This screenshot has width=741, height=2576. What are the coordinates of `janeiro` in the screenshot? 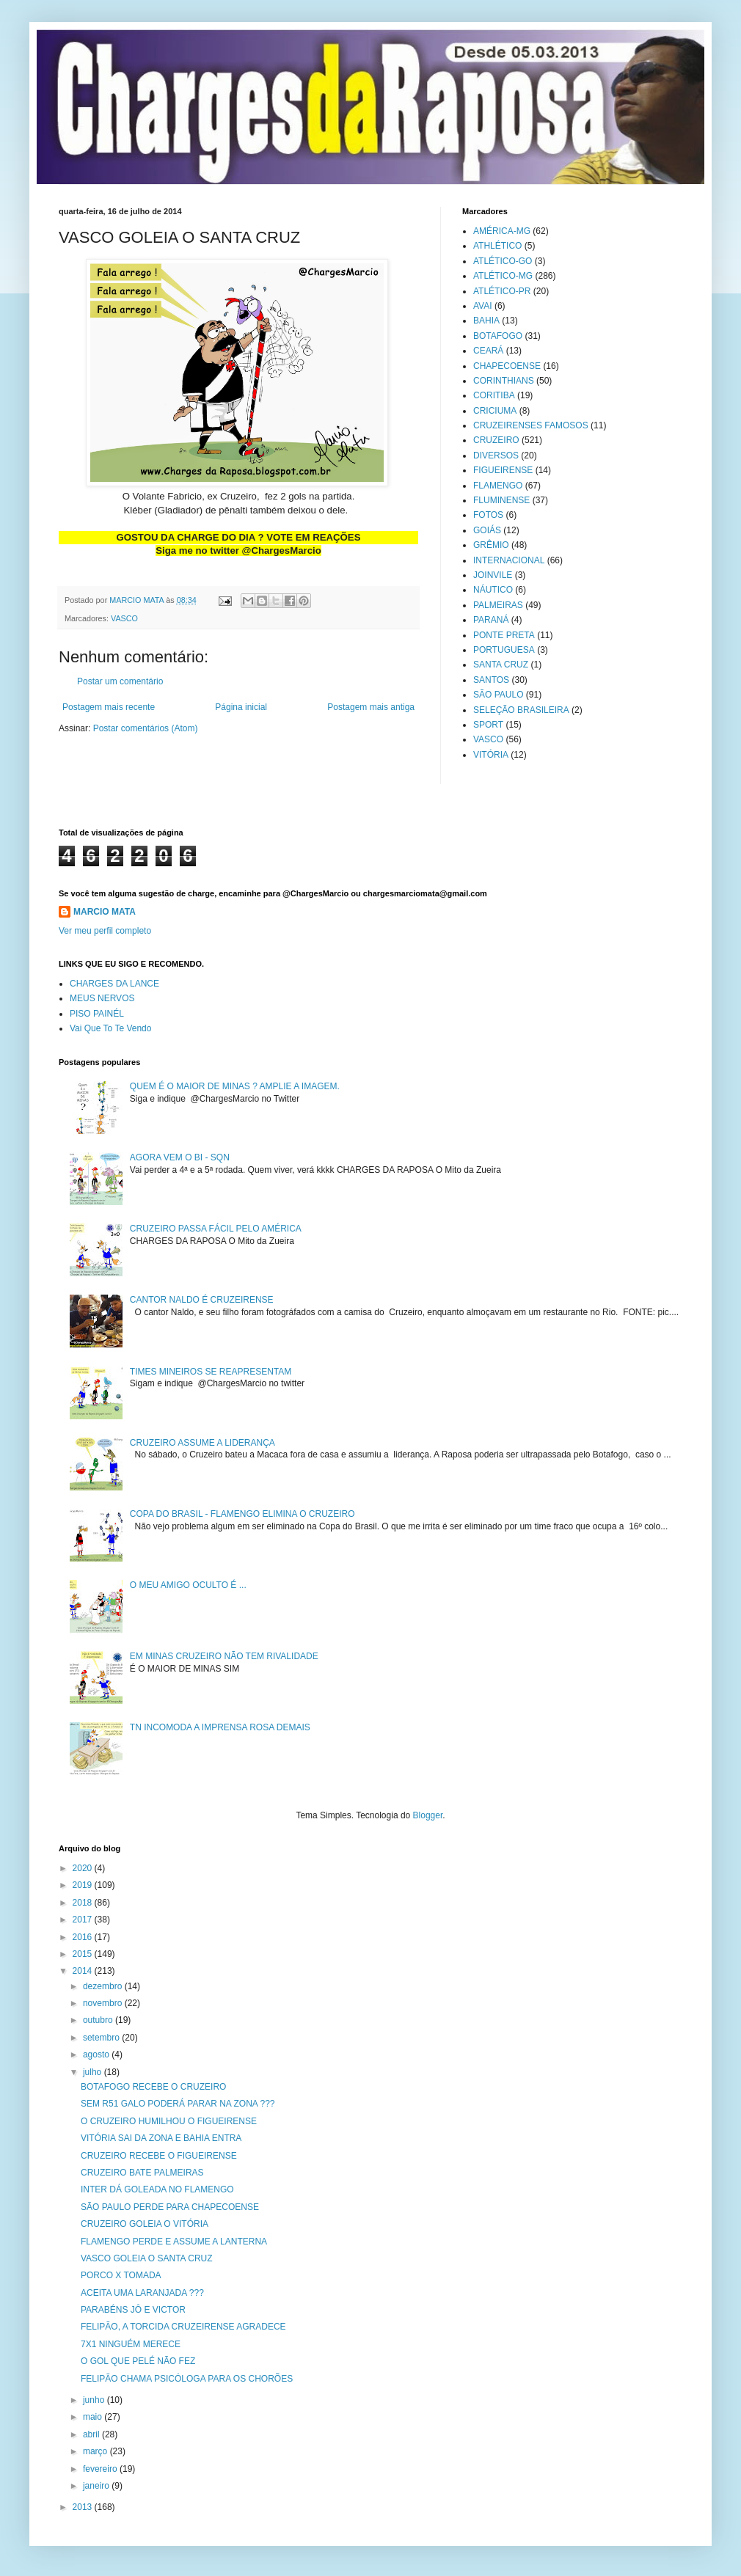 It's located at (97, 2486).